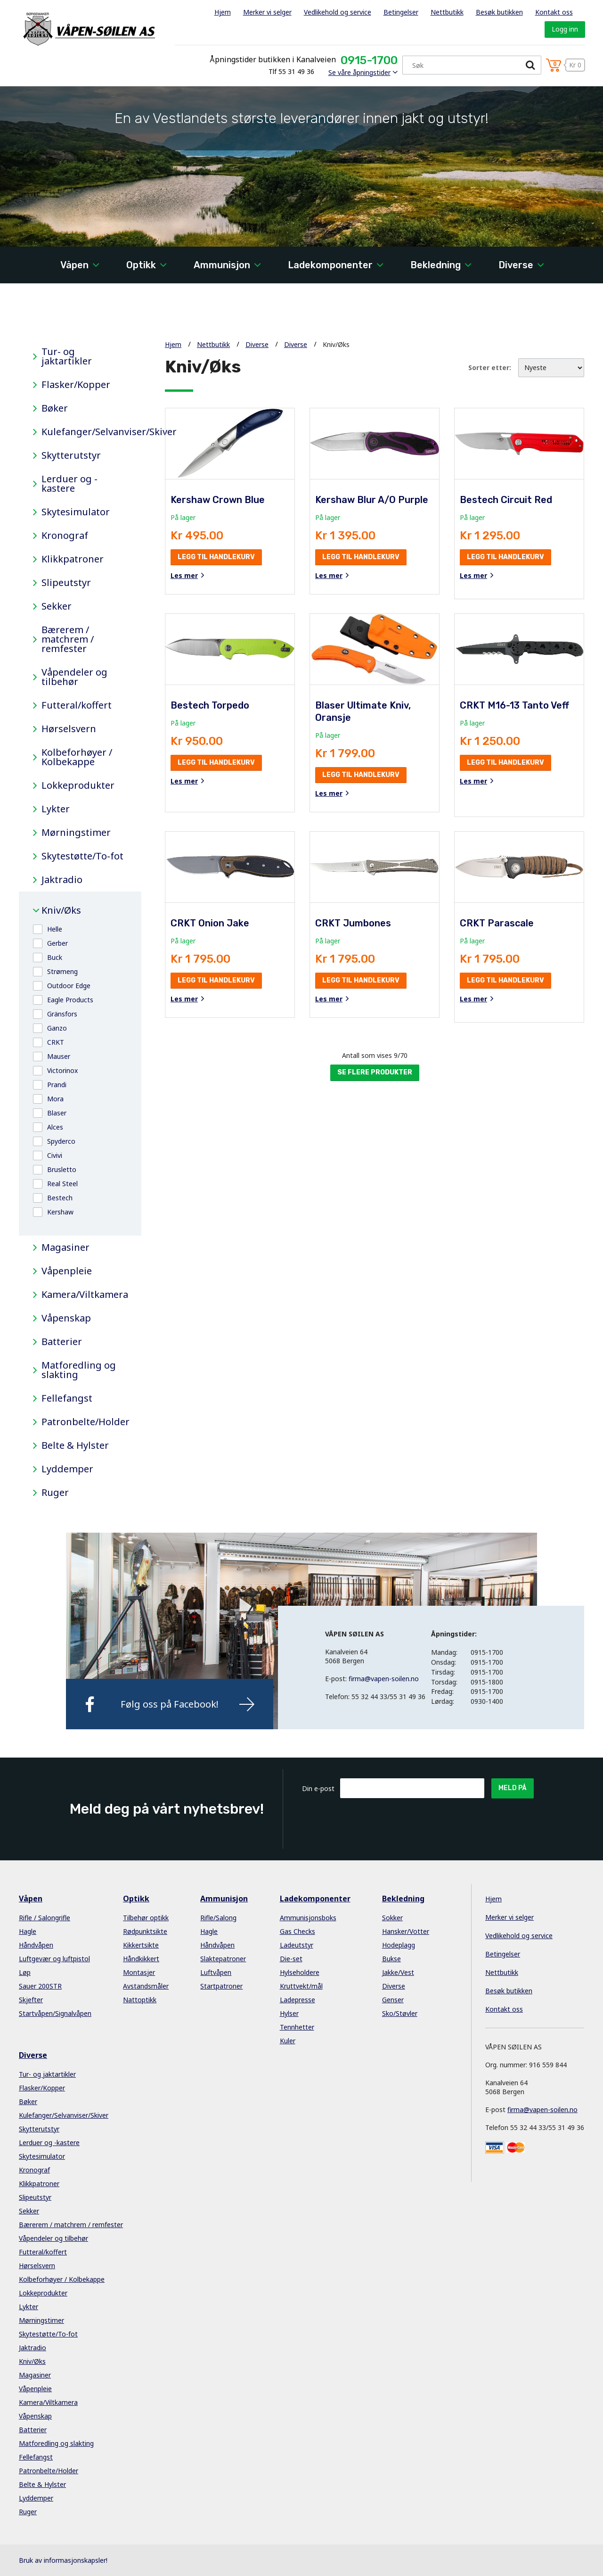  Describe the element at coordinates (84, 1422) in the screenshot. I see `Patronbelte/Holder` at that location.